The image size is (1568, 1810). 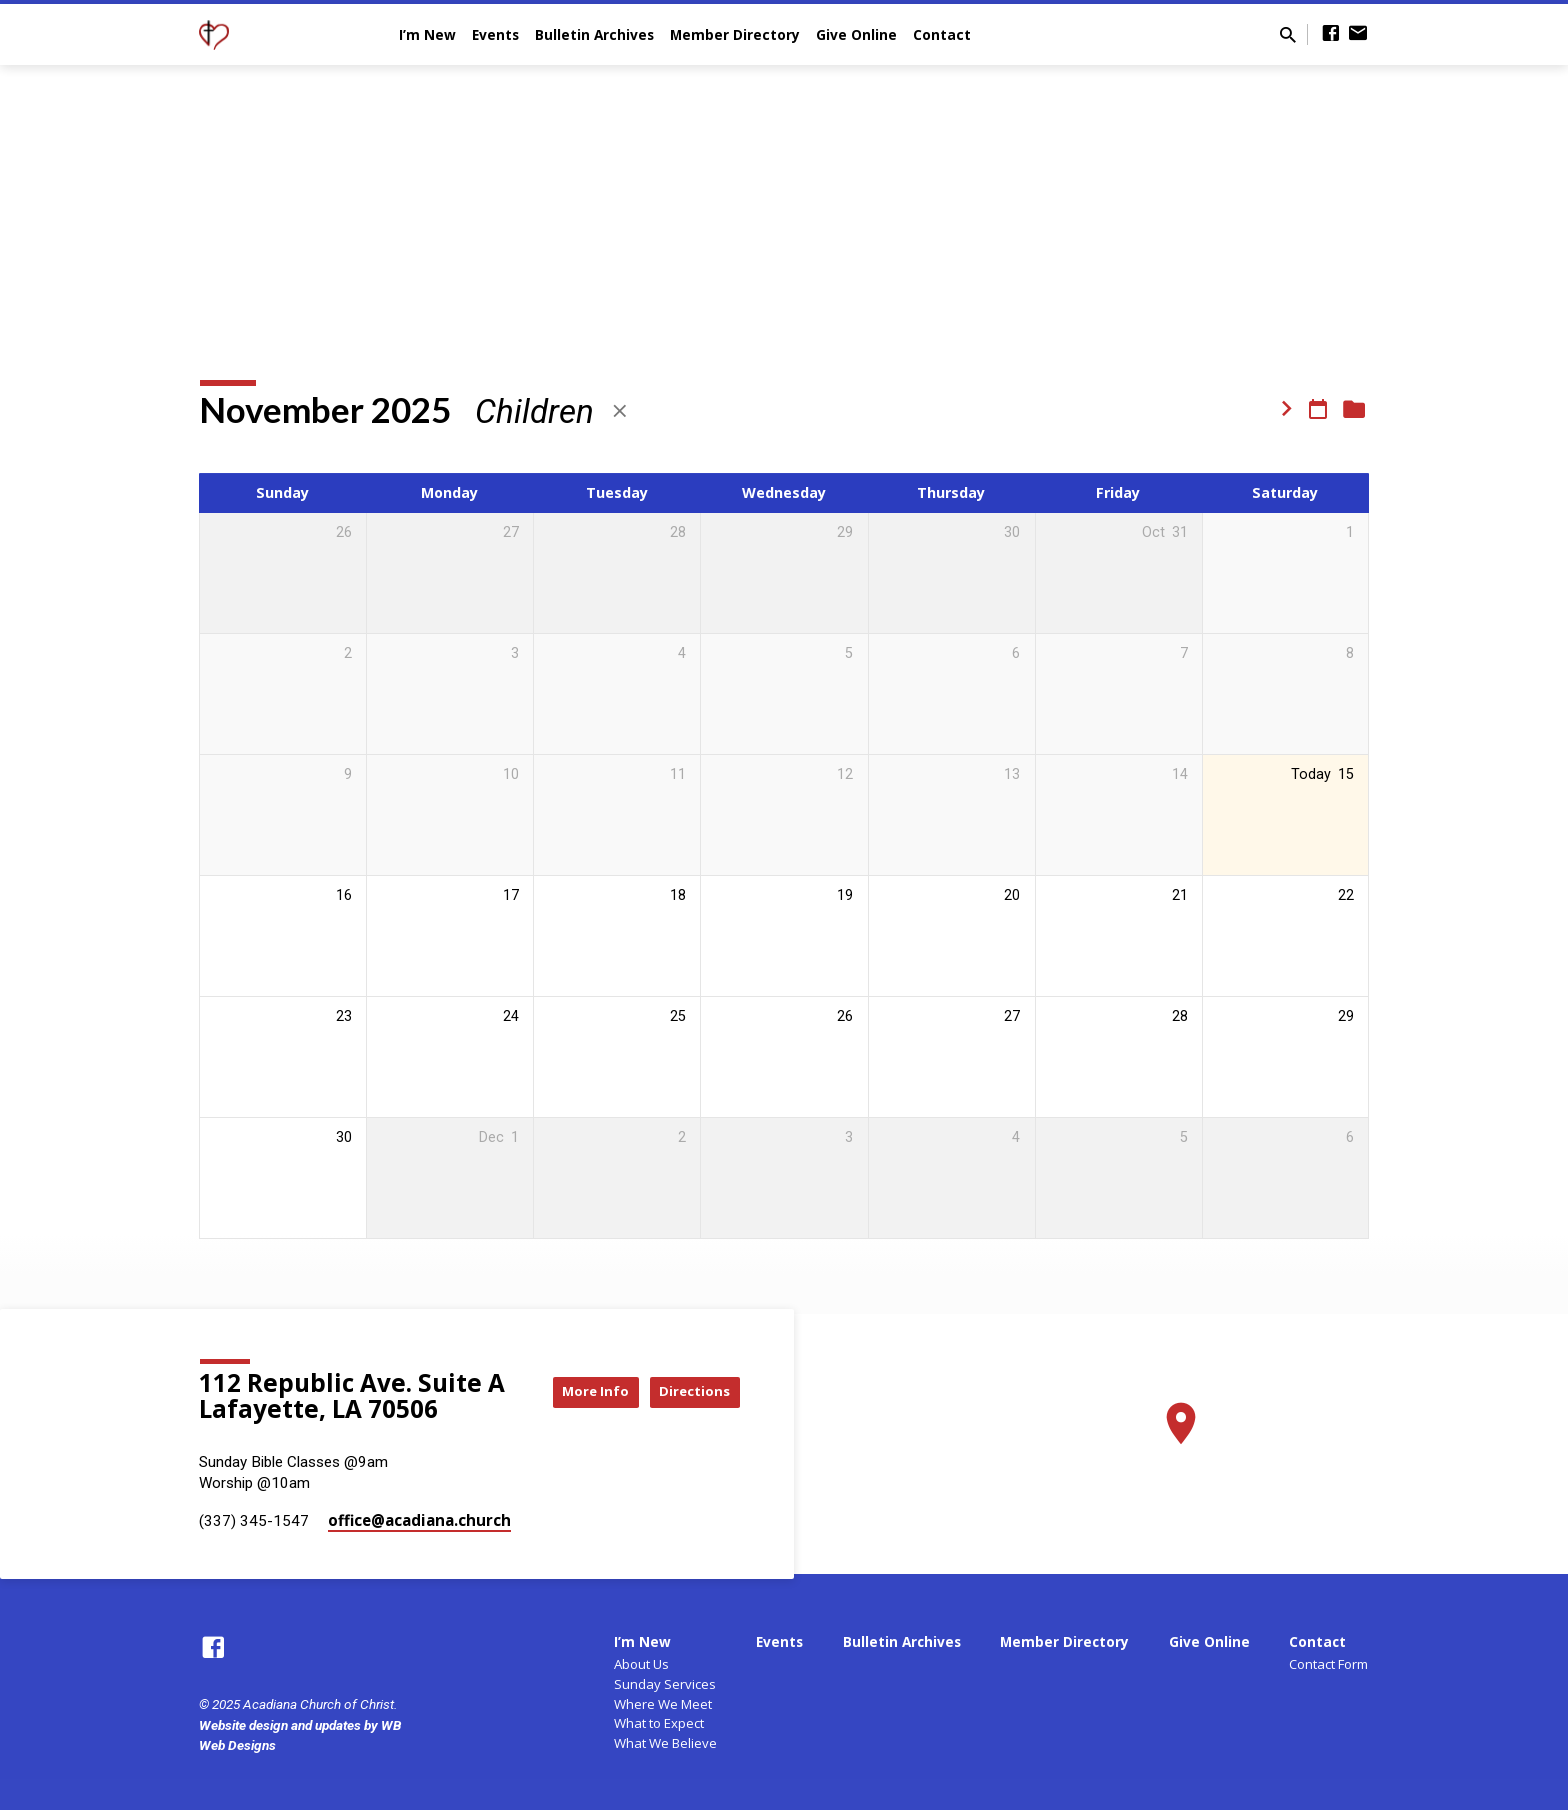 What do you see at coordinates (942, 34) in the screenshot?
I see `Contact` at bounding box center [942, 34].